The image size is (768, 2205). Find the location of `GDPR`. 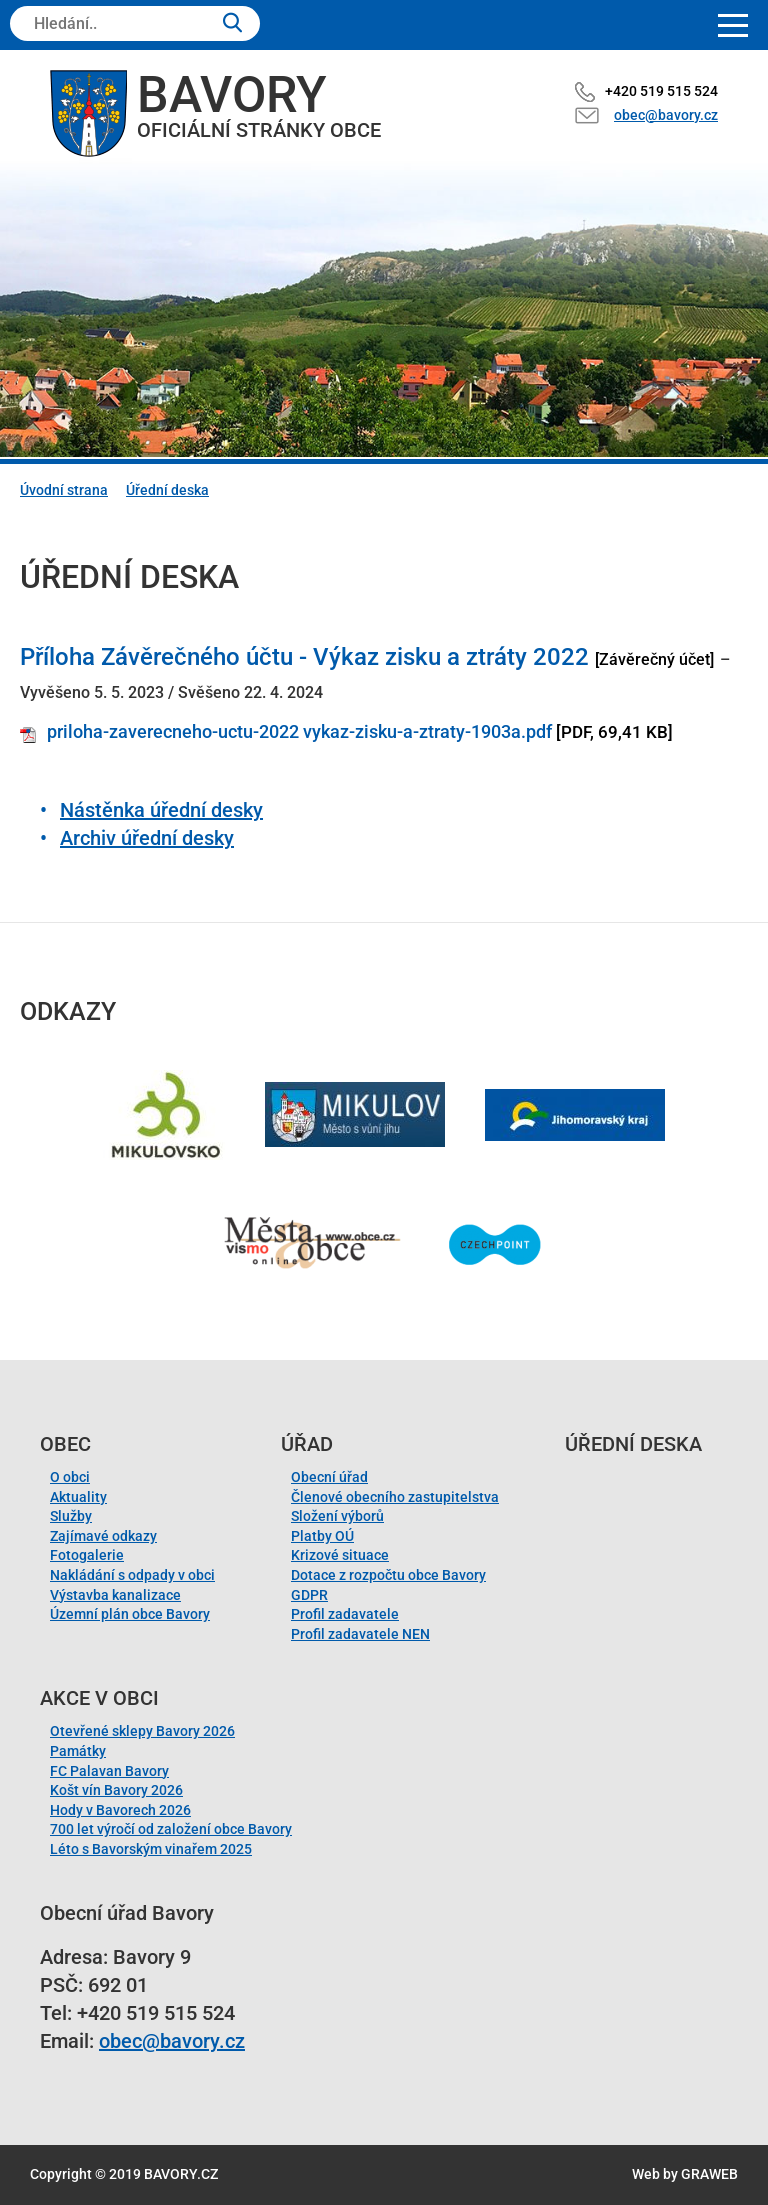

GDPR is located at coordinates (309, 1595).